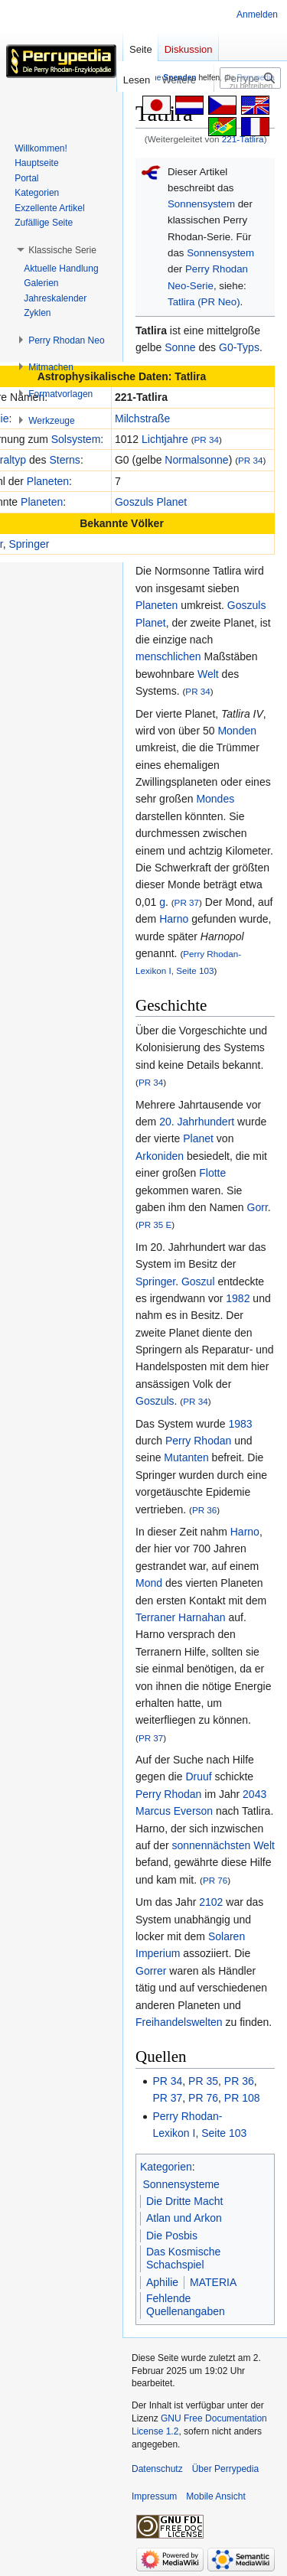 The height and width of the screenshot is (2576, 287). Describe the element at coordinates (201, 204) in the screenshot. I see `Sonnensystem` at that location.